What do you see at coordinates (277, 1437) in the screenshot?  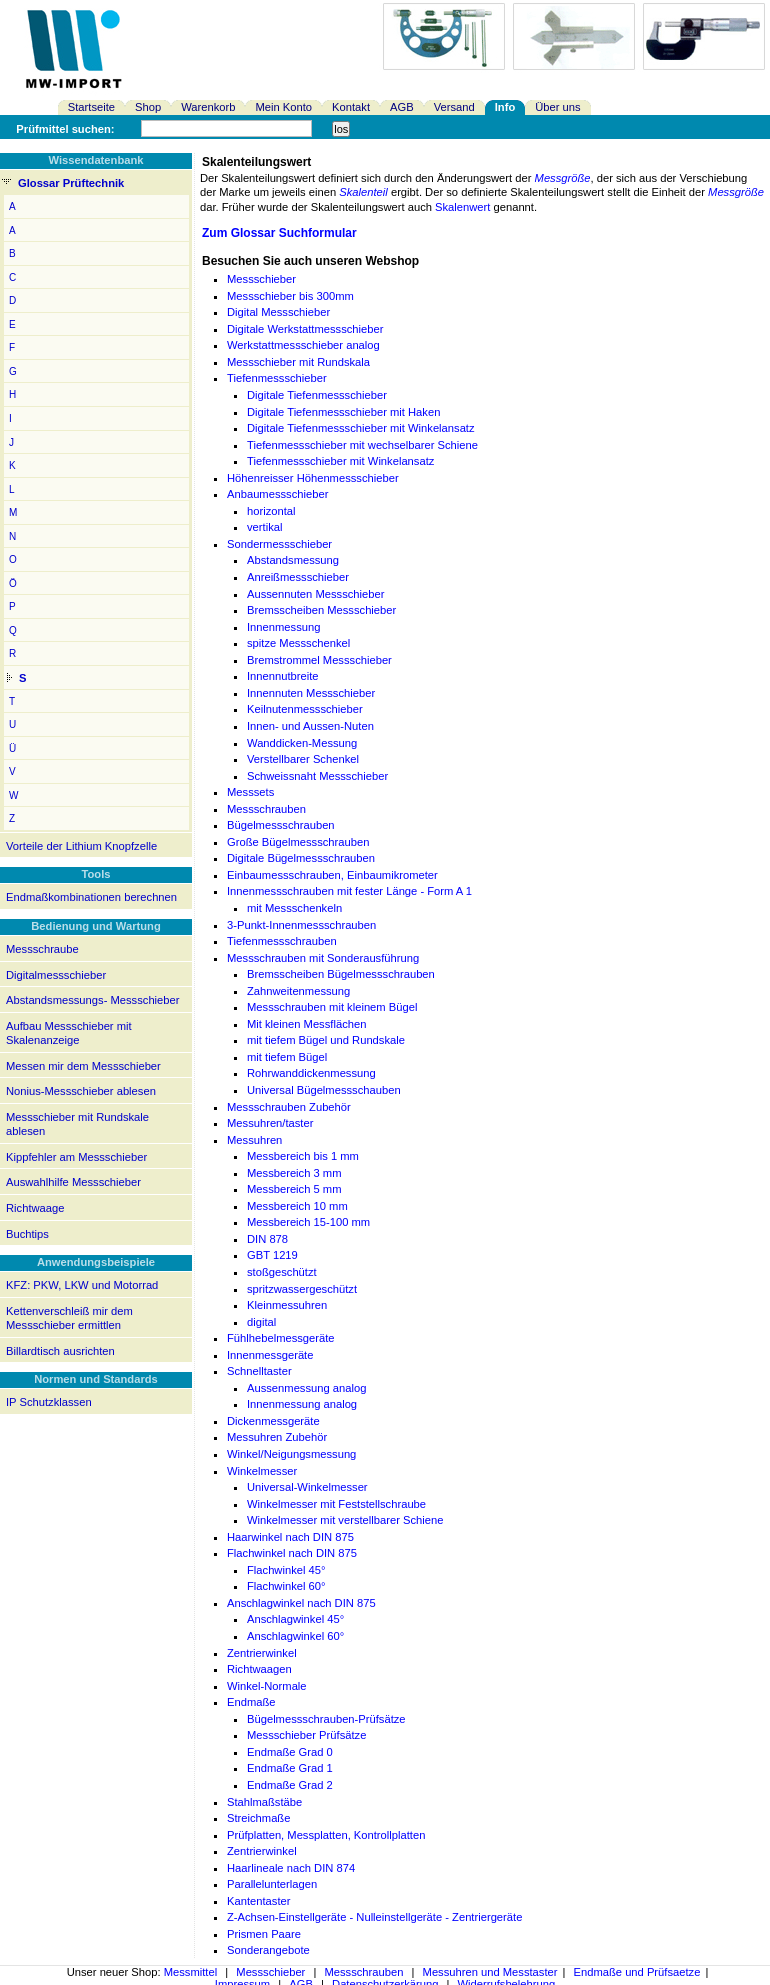 I see `Messuhren Zubehör` at bounding box center [277, 1437].